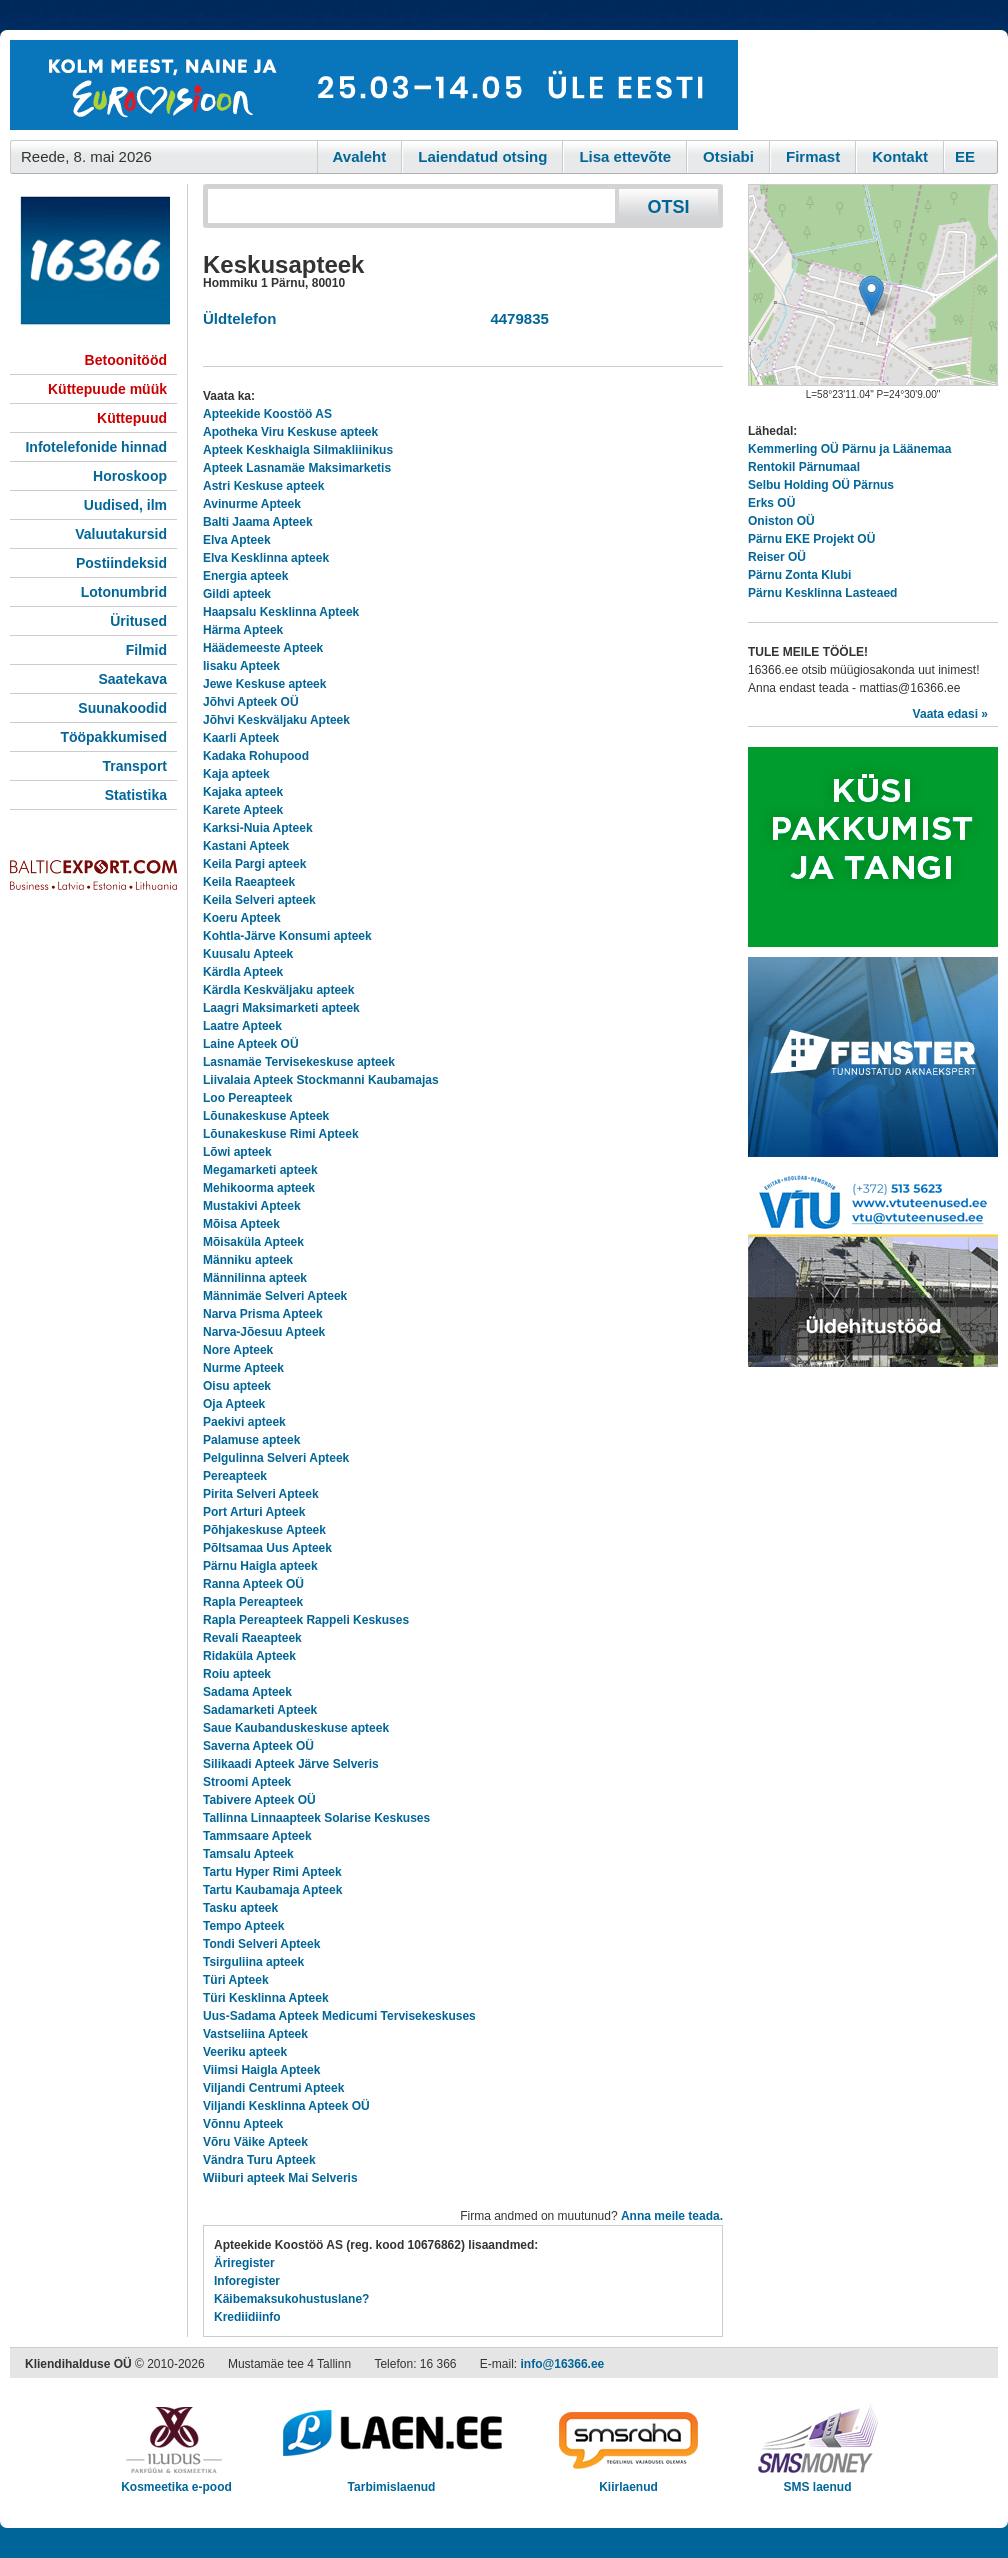 This screenshot has height=2558, width=1008. I want to click on Kuusalu Apteek, so click(248, 954).